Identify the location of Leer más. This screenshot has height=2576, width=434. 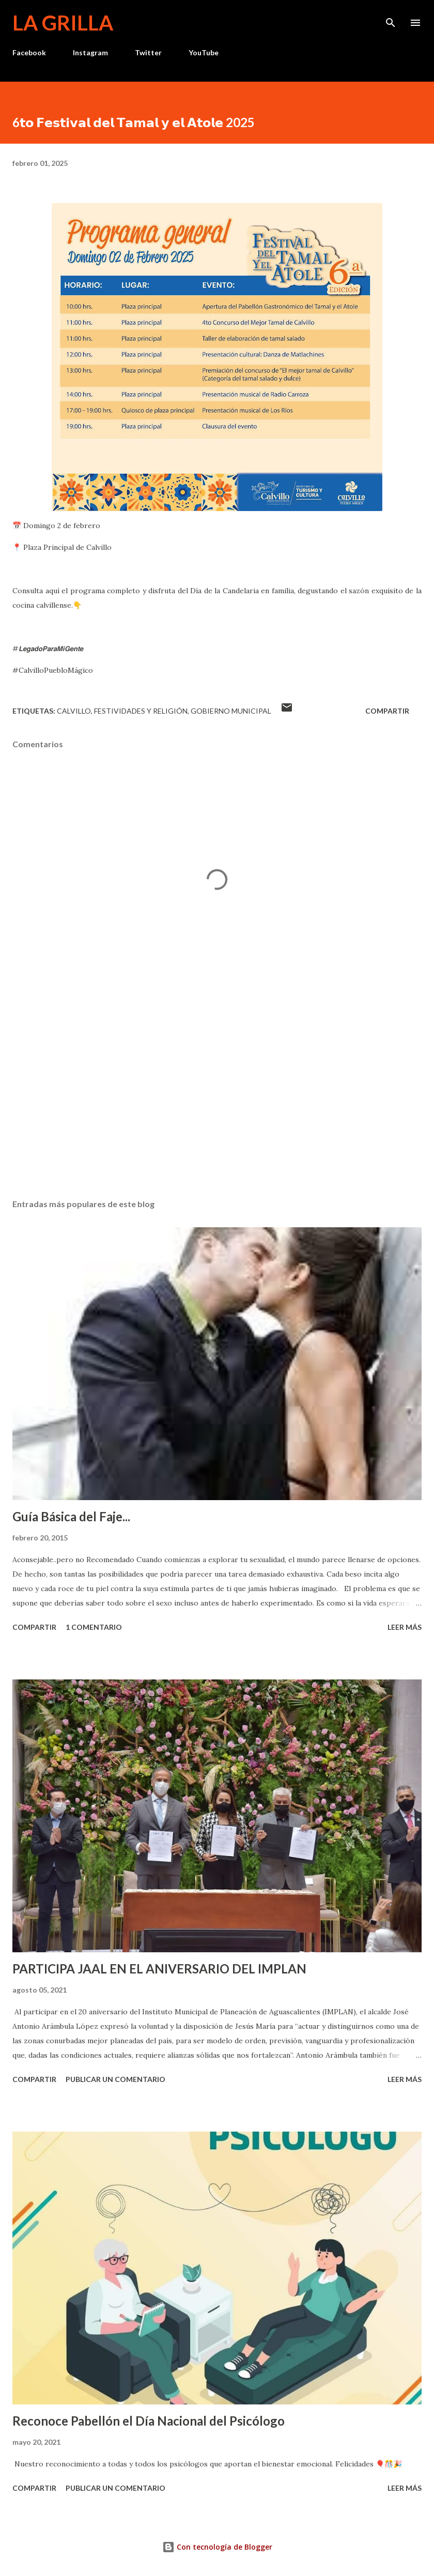
(405, 1627).